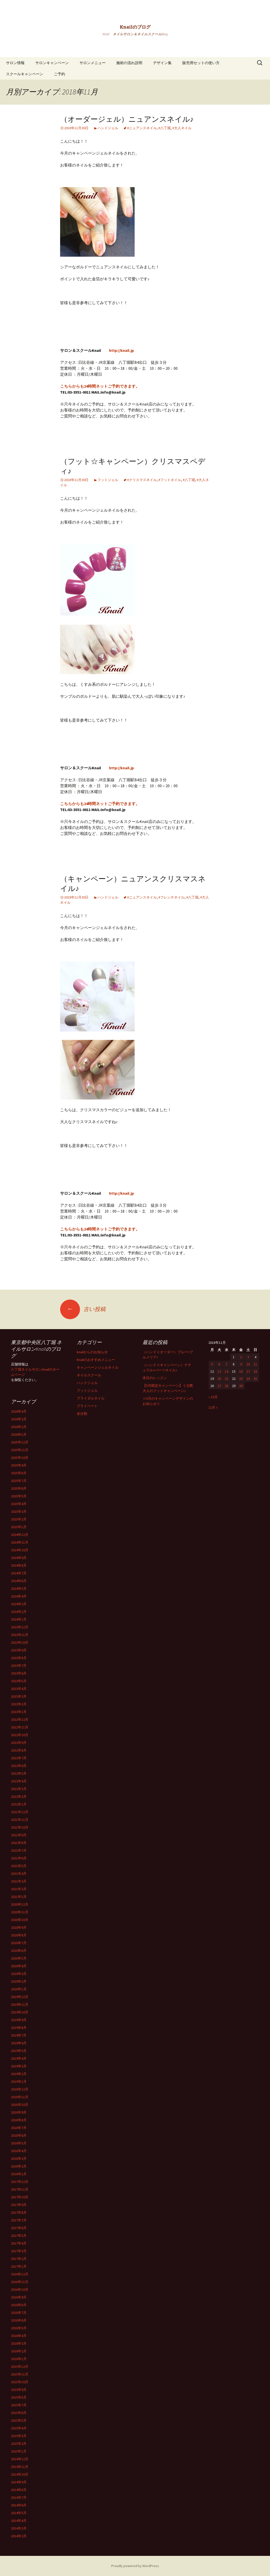 The width and height of the screenshot is (270, 2576). What do you see at coordinates (19, 2128) in the screenshot?
I see `2018年7月` at bounding box center [19, 2128].